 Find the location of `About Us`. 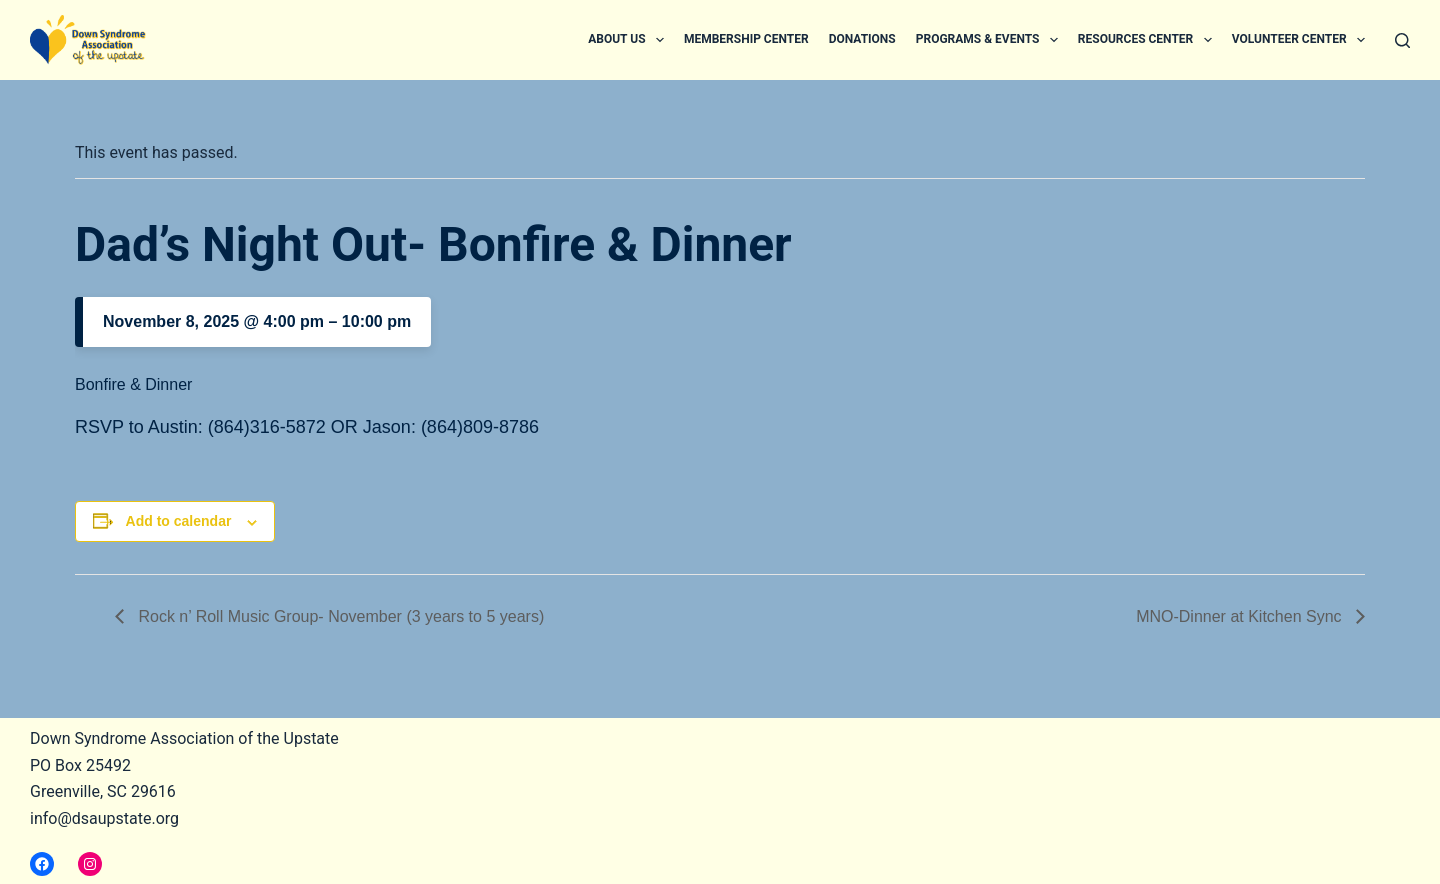

About Us is located at coordinates (630, 40).